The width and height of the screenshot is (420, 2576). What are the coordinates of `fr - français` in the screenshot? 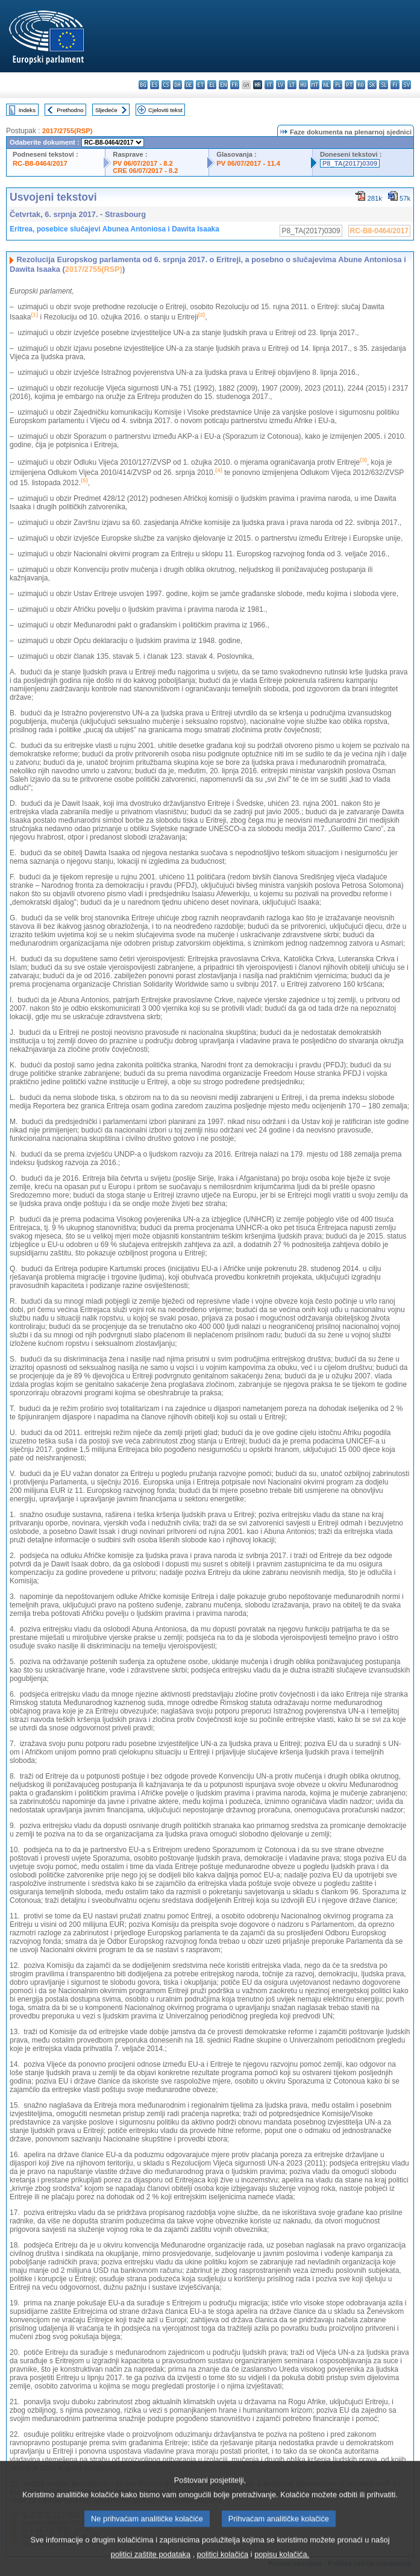 It's located at (234, 84).